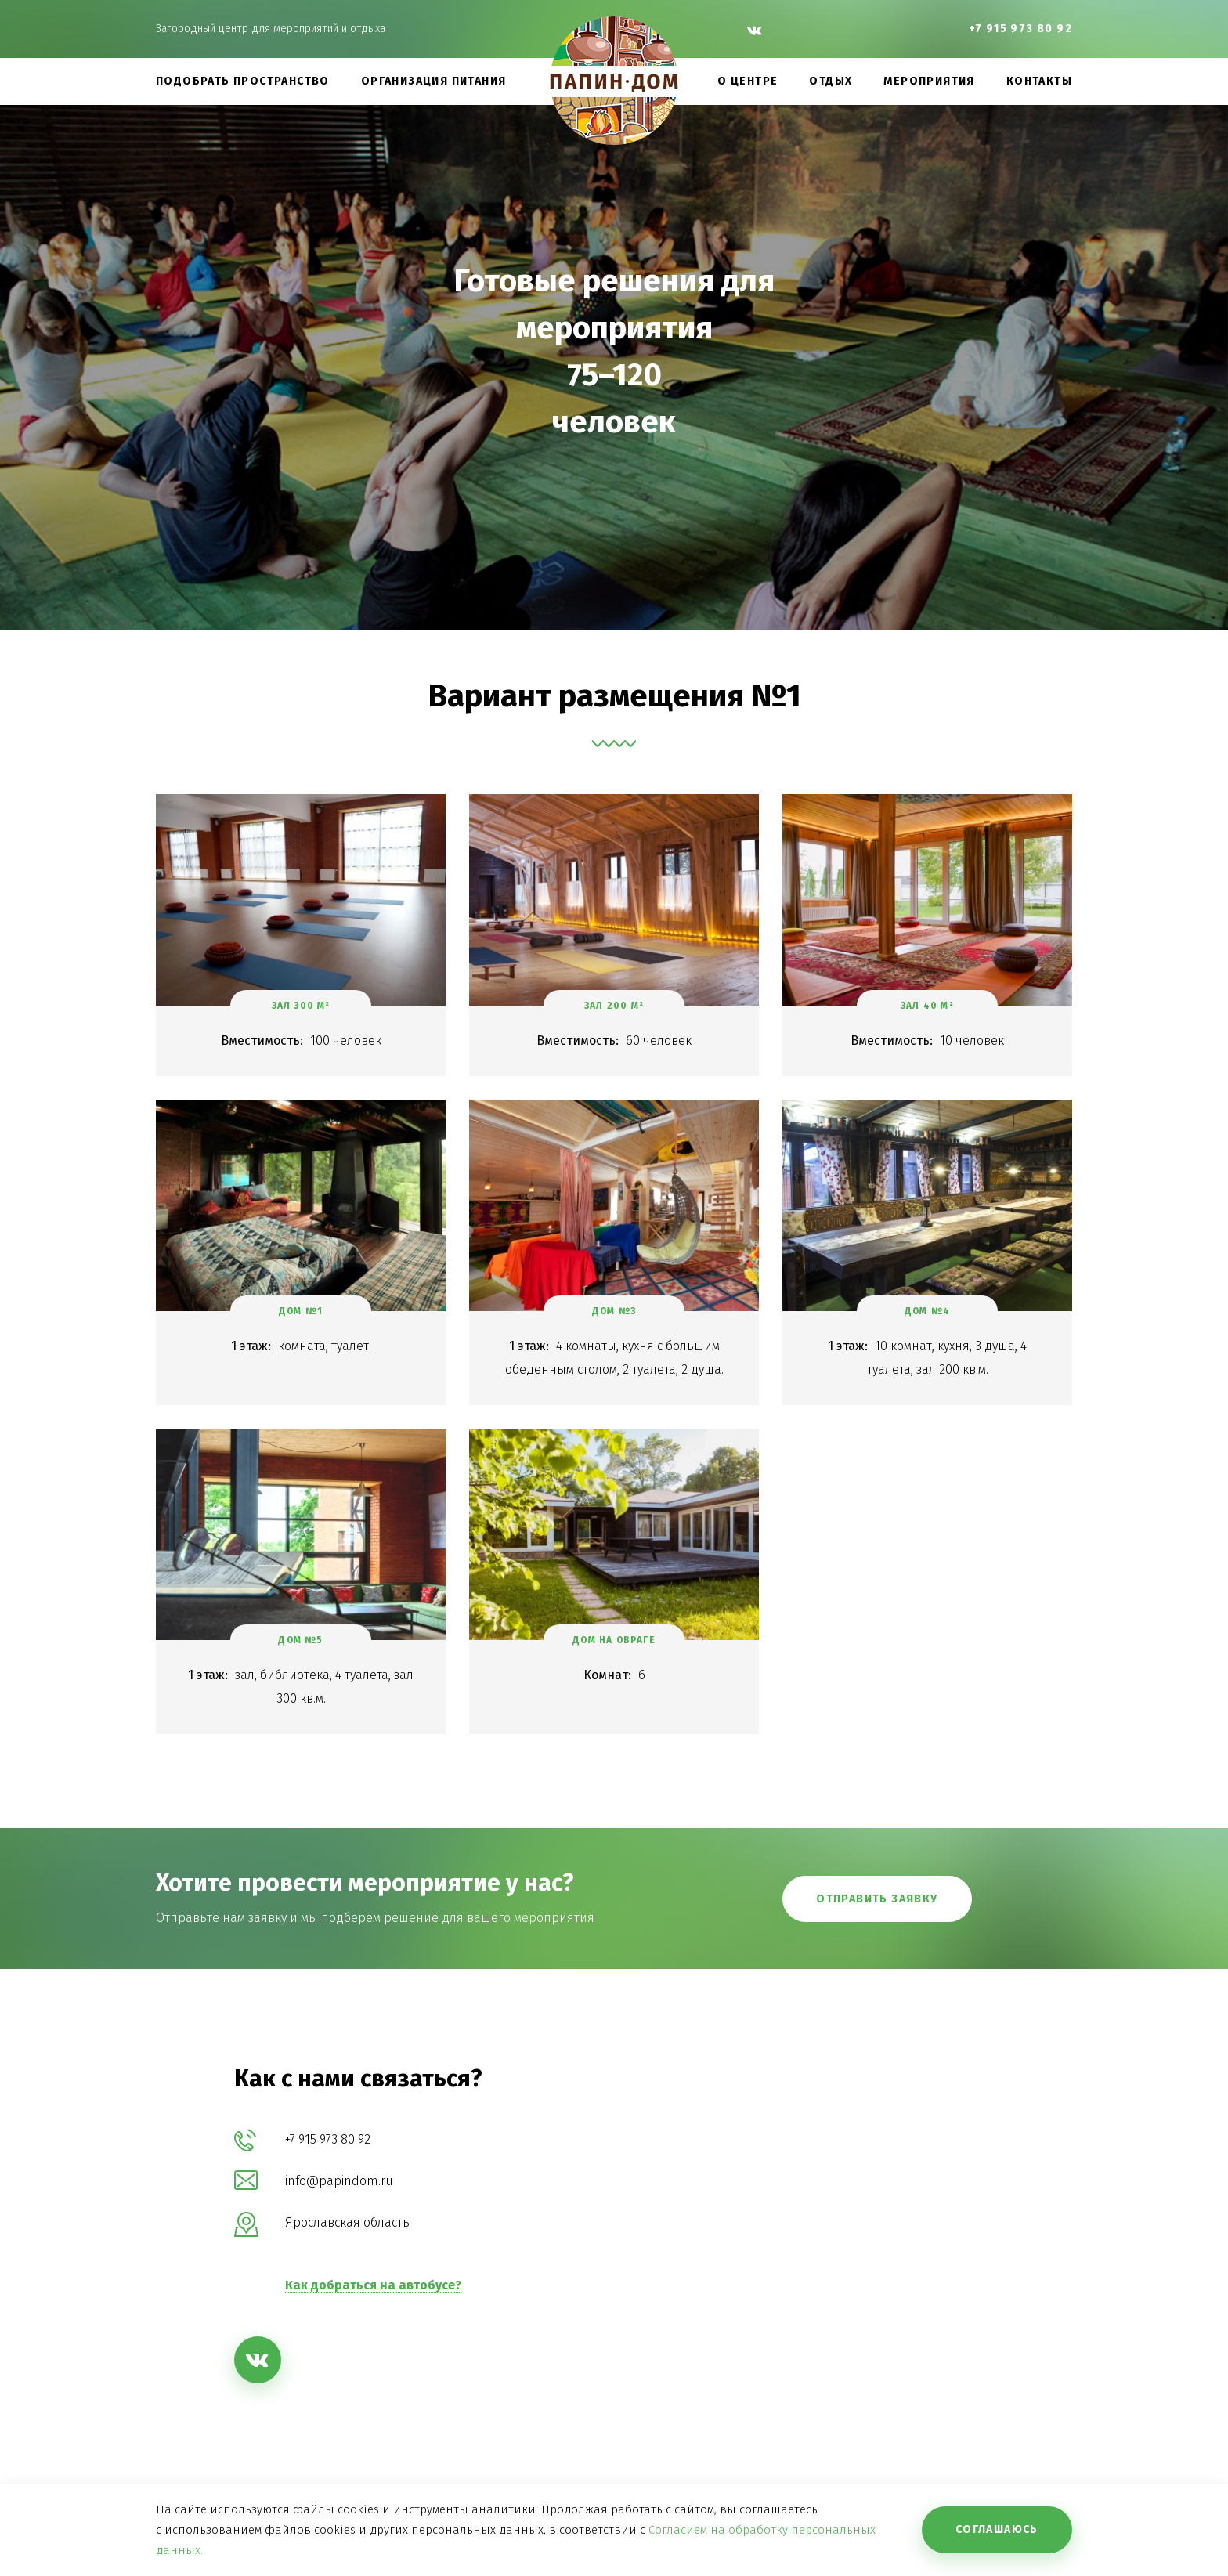  Describe the element at coordinates (243, 81) in the screenshot. I see `Подобрать пространство` at that location.